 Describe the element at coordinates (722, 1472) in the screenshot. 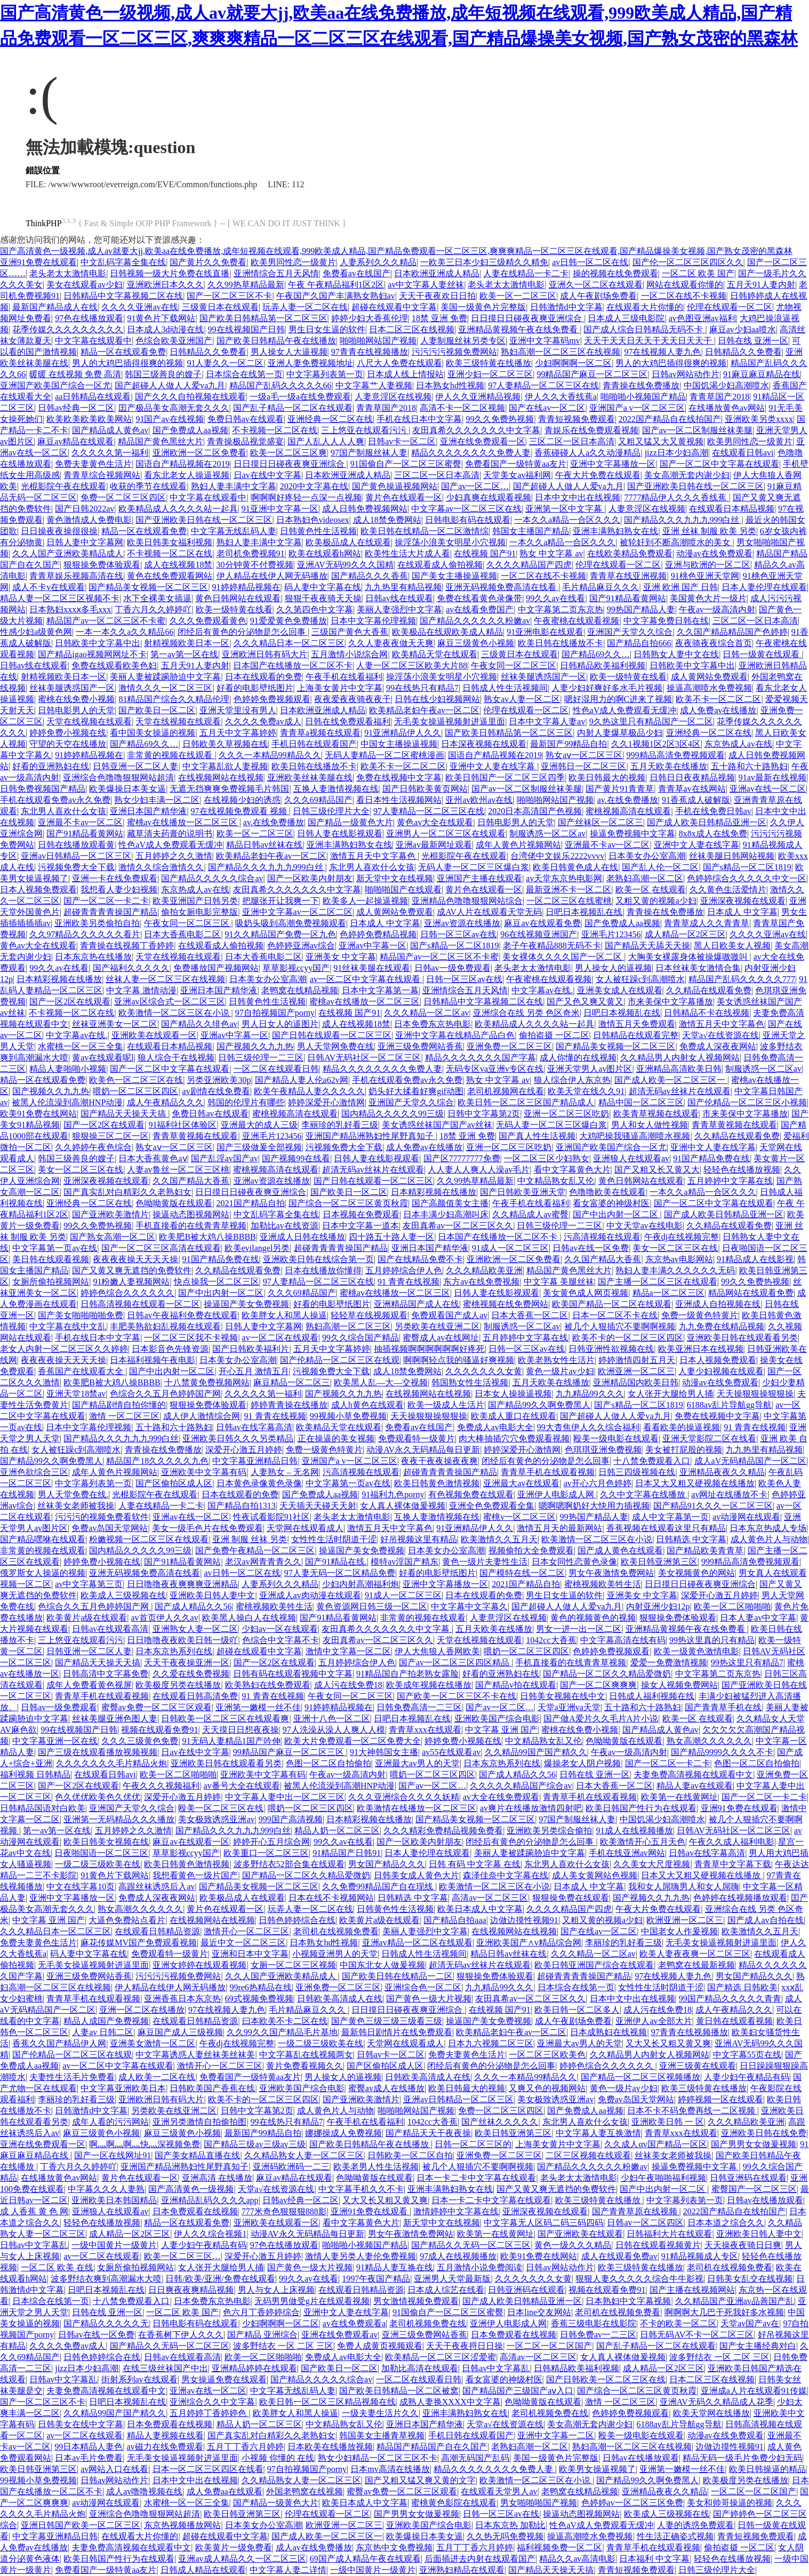

I see `亚洲精品夜夜久久精品` at that location.